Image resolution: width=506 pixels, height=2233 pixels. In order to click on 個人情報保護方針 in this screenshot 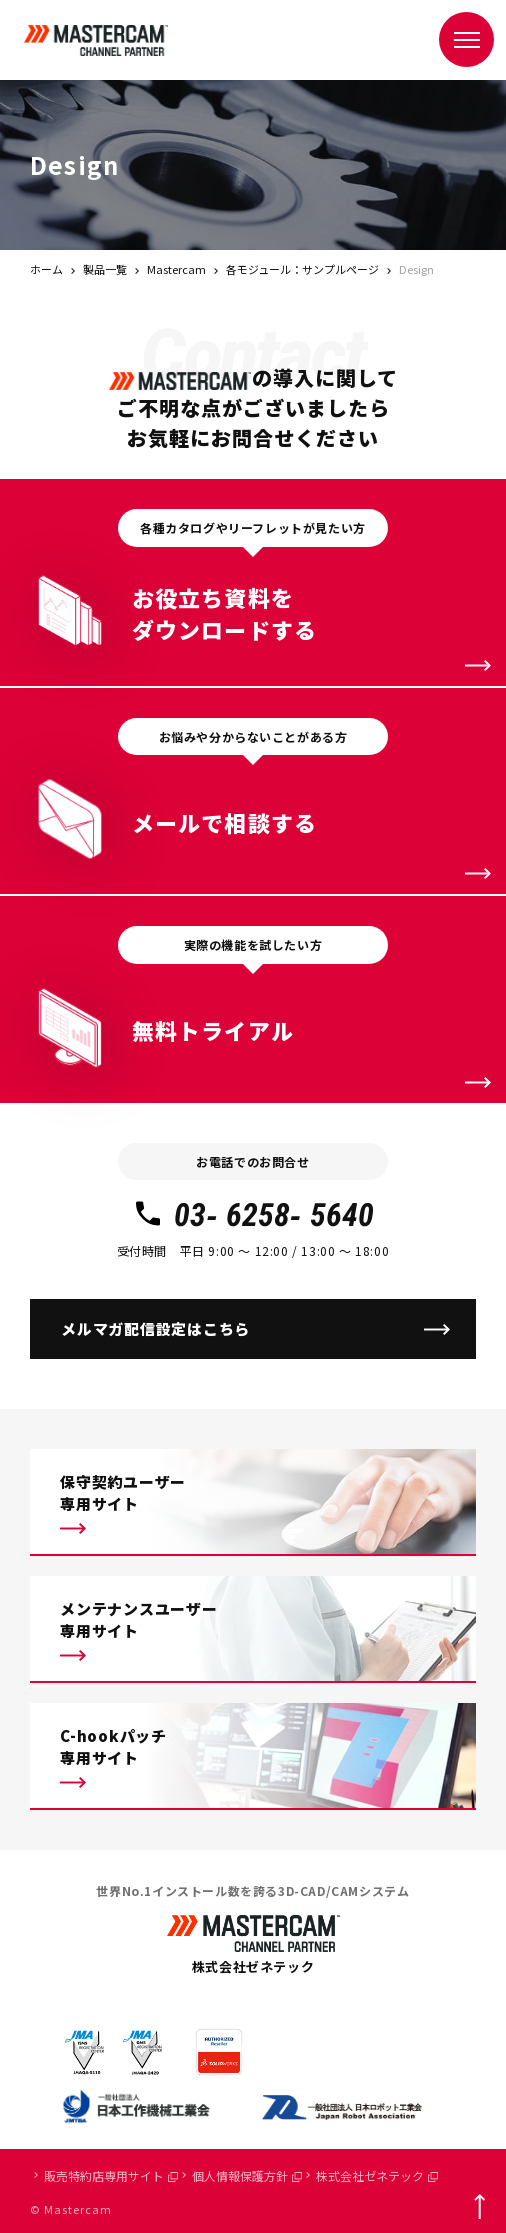, I will do `click(247, 2175)`.